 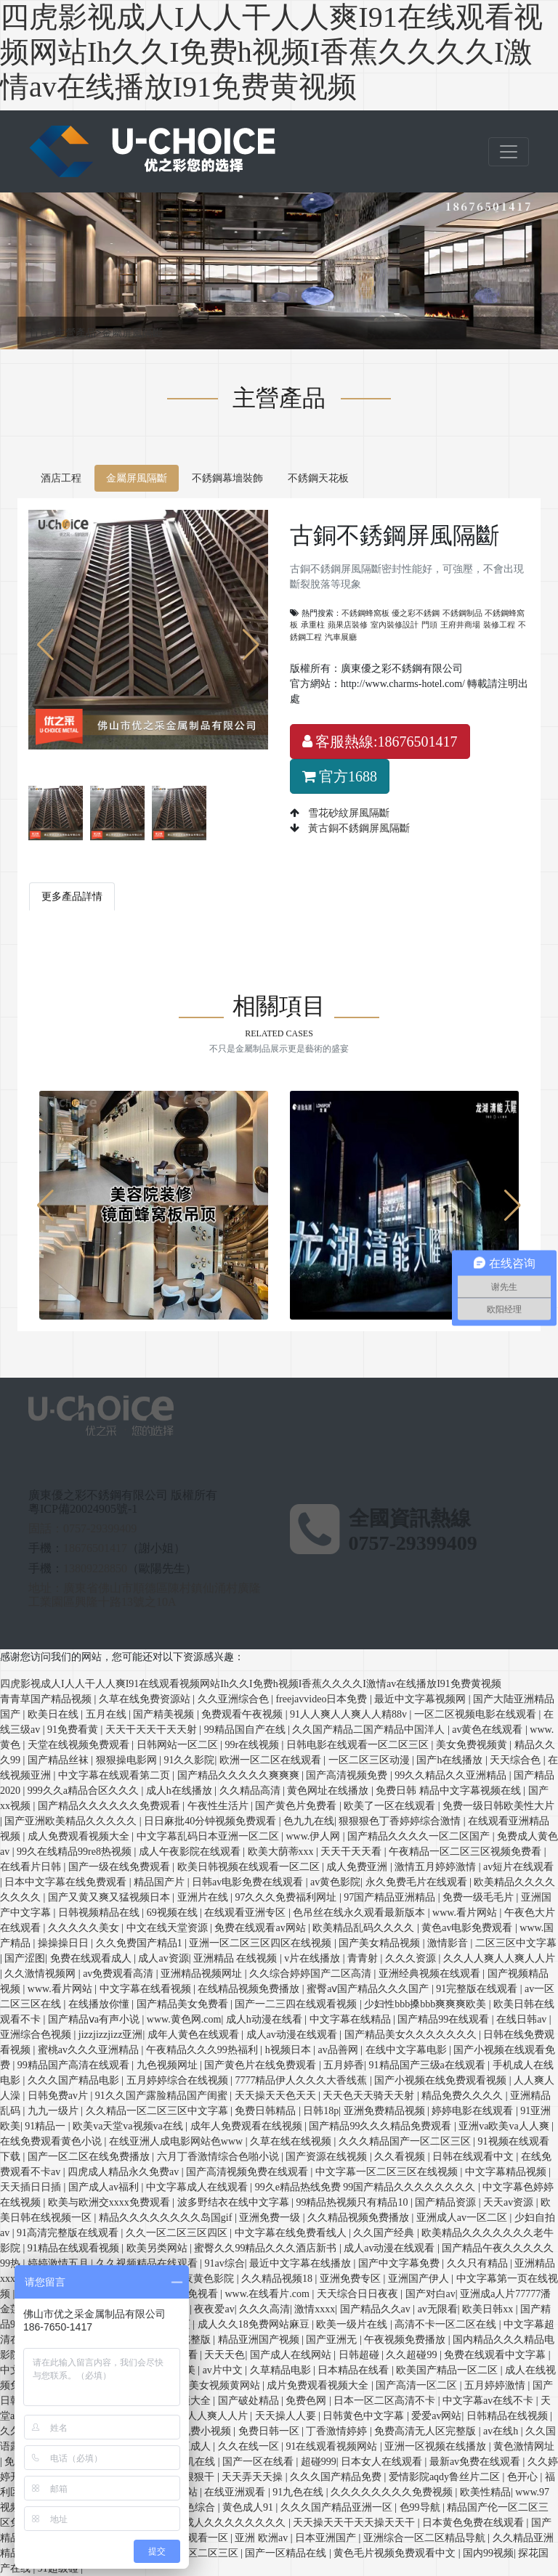 I want to click on 久草在线免费资源站, so click(x=146, y=1699).